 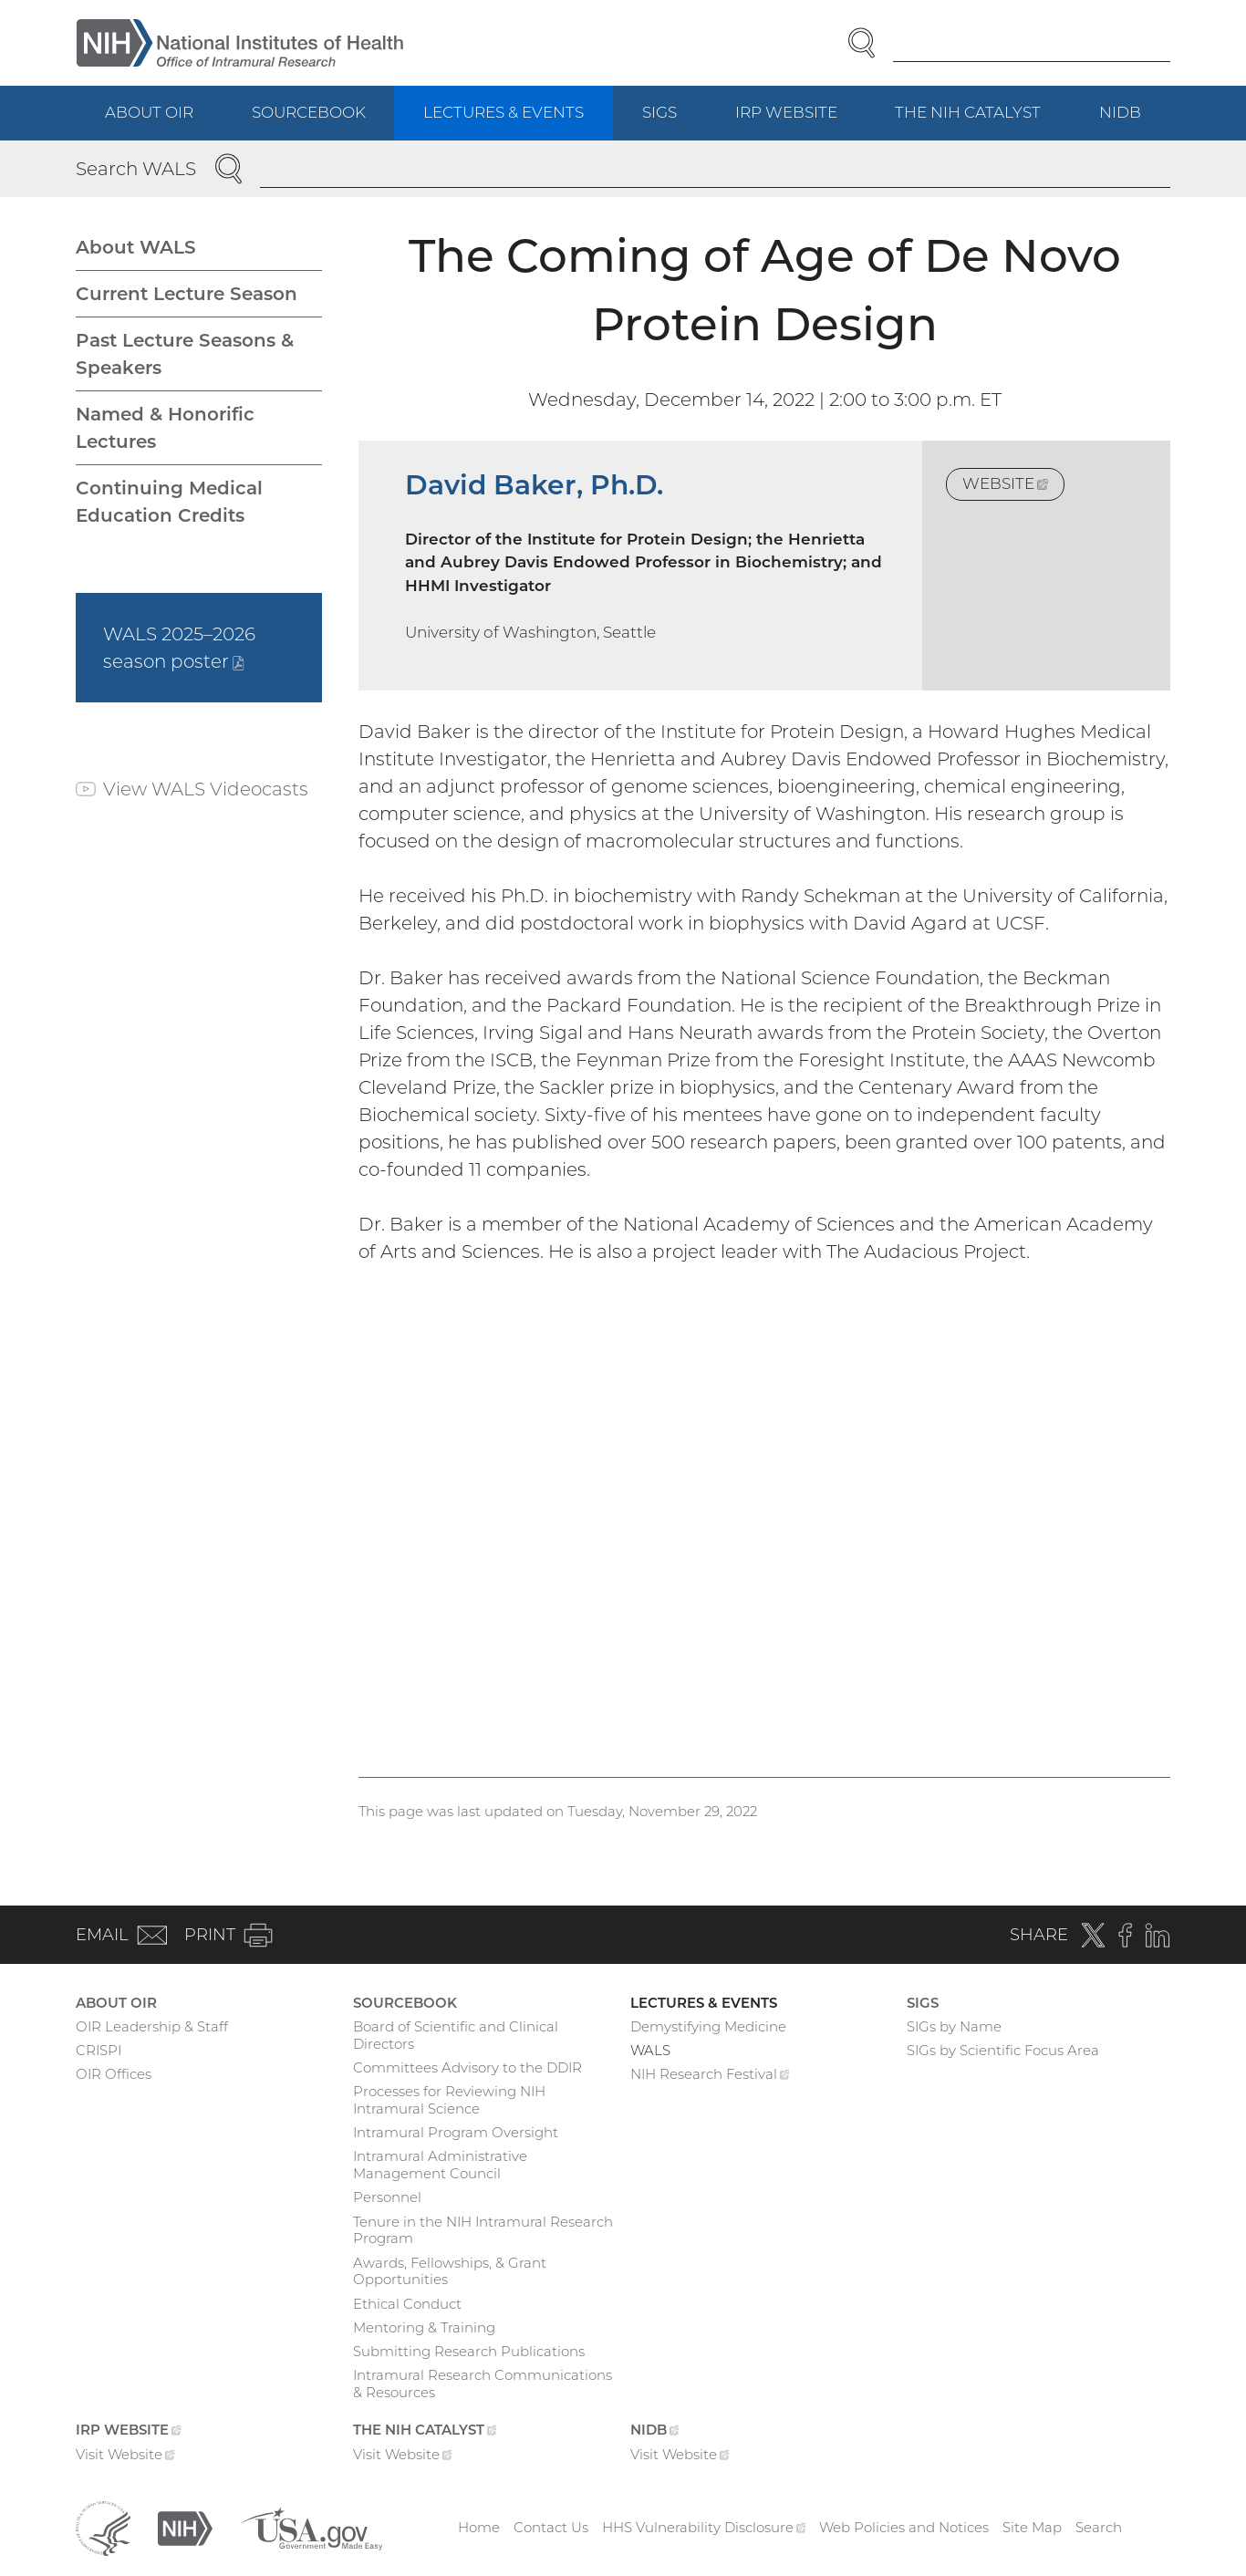 What do you see at coordinates (407, 2303) in the screenshot?
I see `Ethical Conduct` at bounding box center [407, 2303].